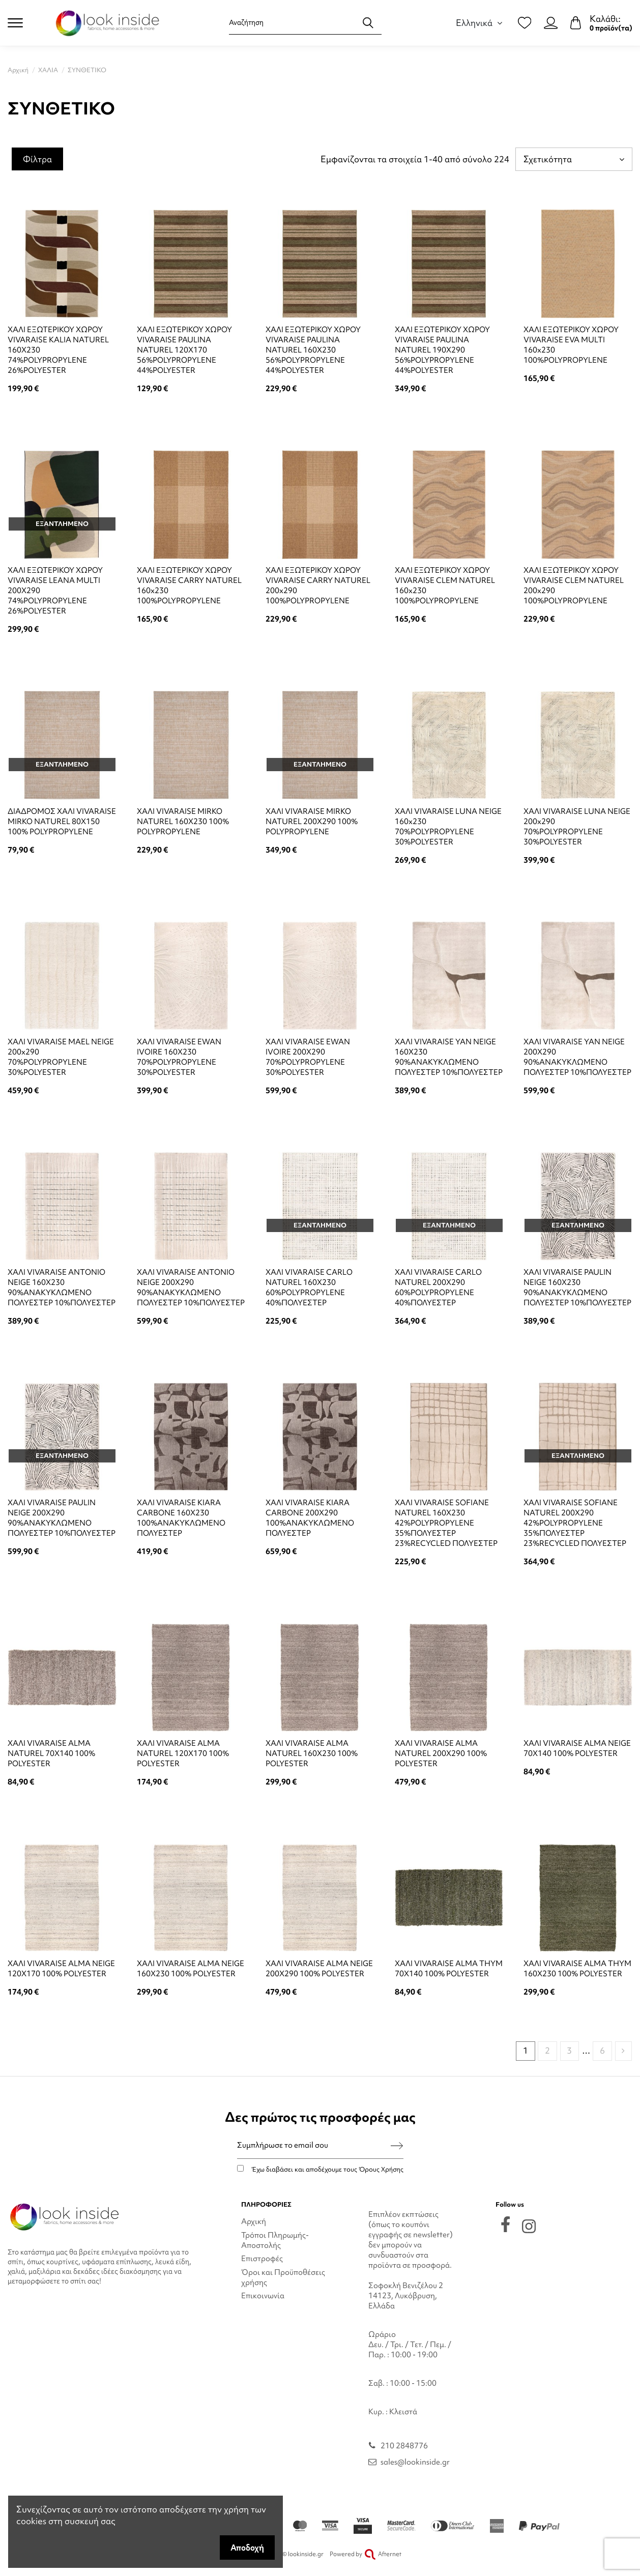 This screenshot has width=640, height=2576. I want to click on ΔΙΑΔΡΟΜΟΣ ΧΑΛΙ VIVARAISE MIRKO NATUREL 80X150 100% POLYPROPYLENE, so click(62, 821).